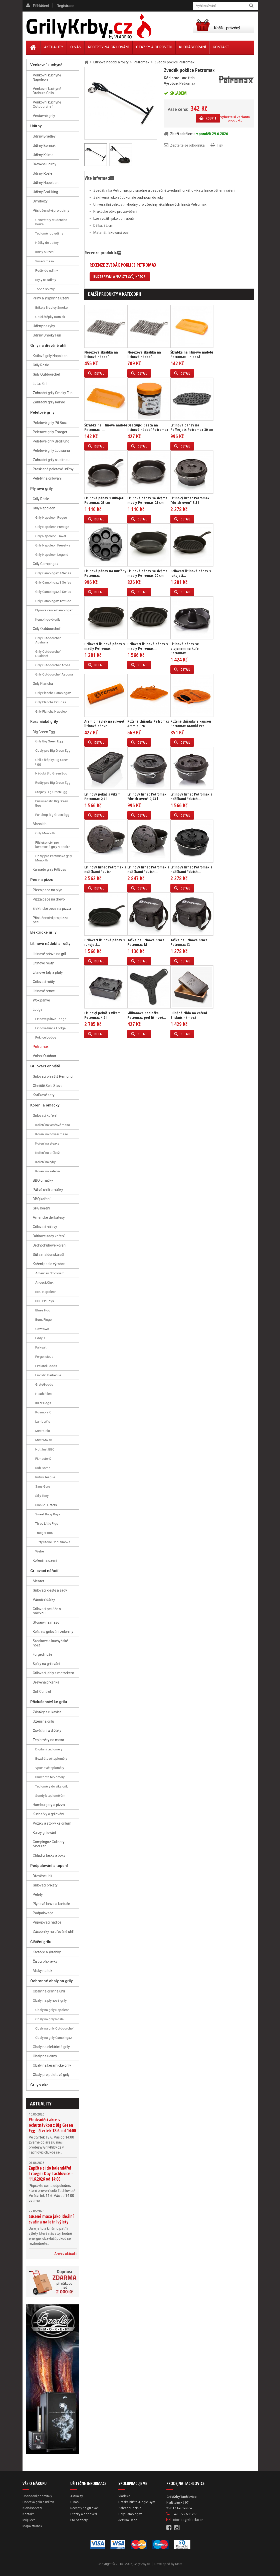  What do you see at coordinates (40, 1942) in the screenshot?
I see `Čištění grilu` at bounding box center [40, 1942].